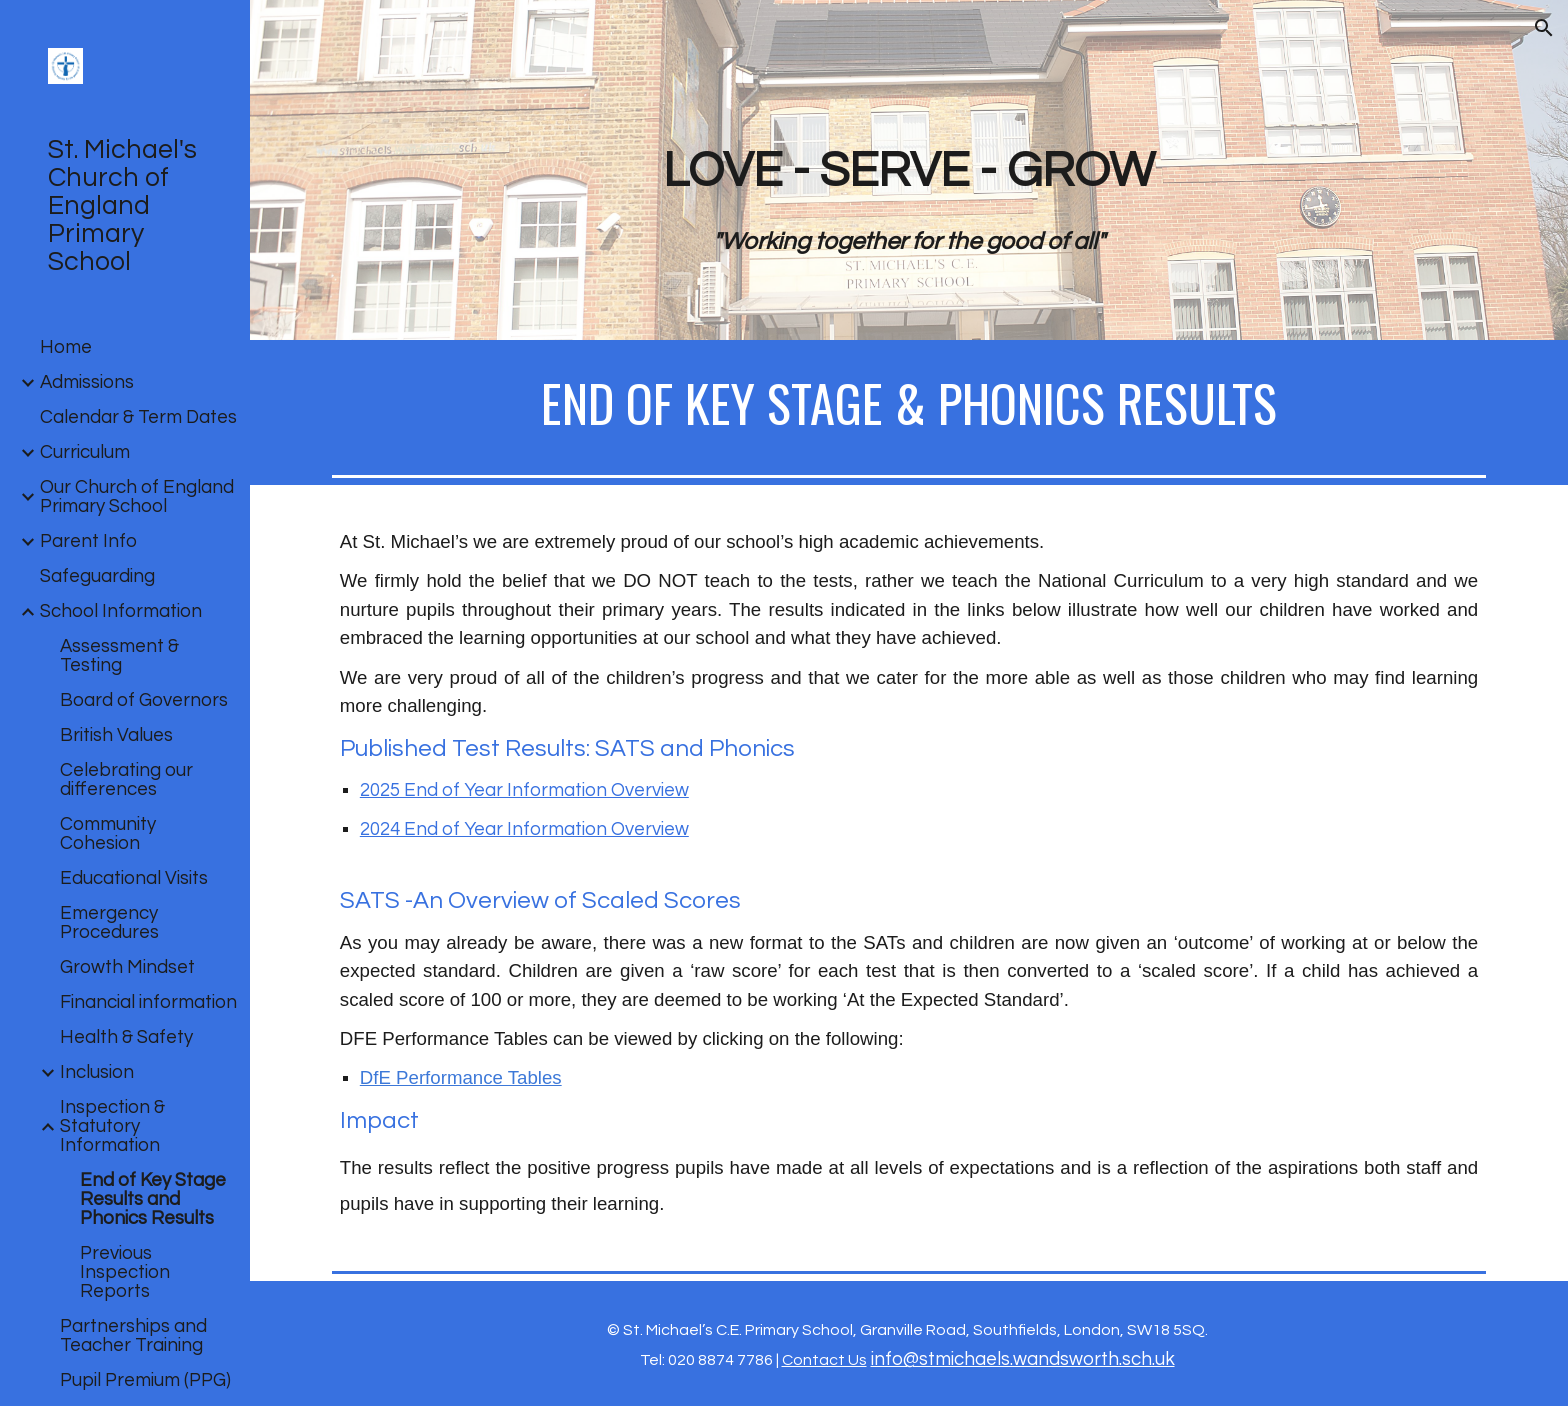  Describe the element at coordinates (144, 700) in the screenshot. I see `Board of Governors [link]` at that location.